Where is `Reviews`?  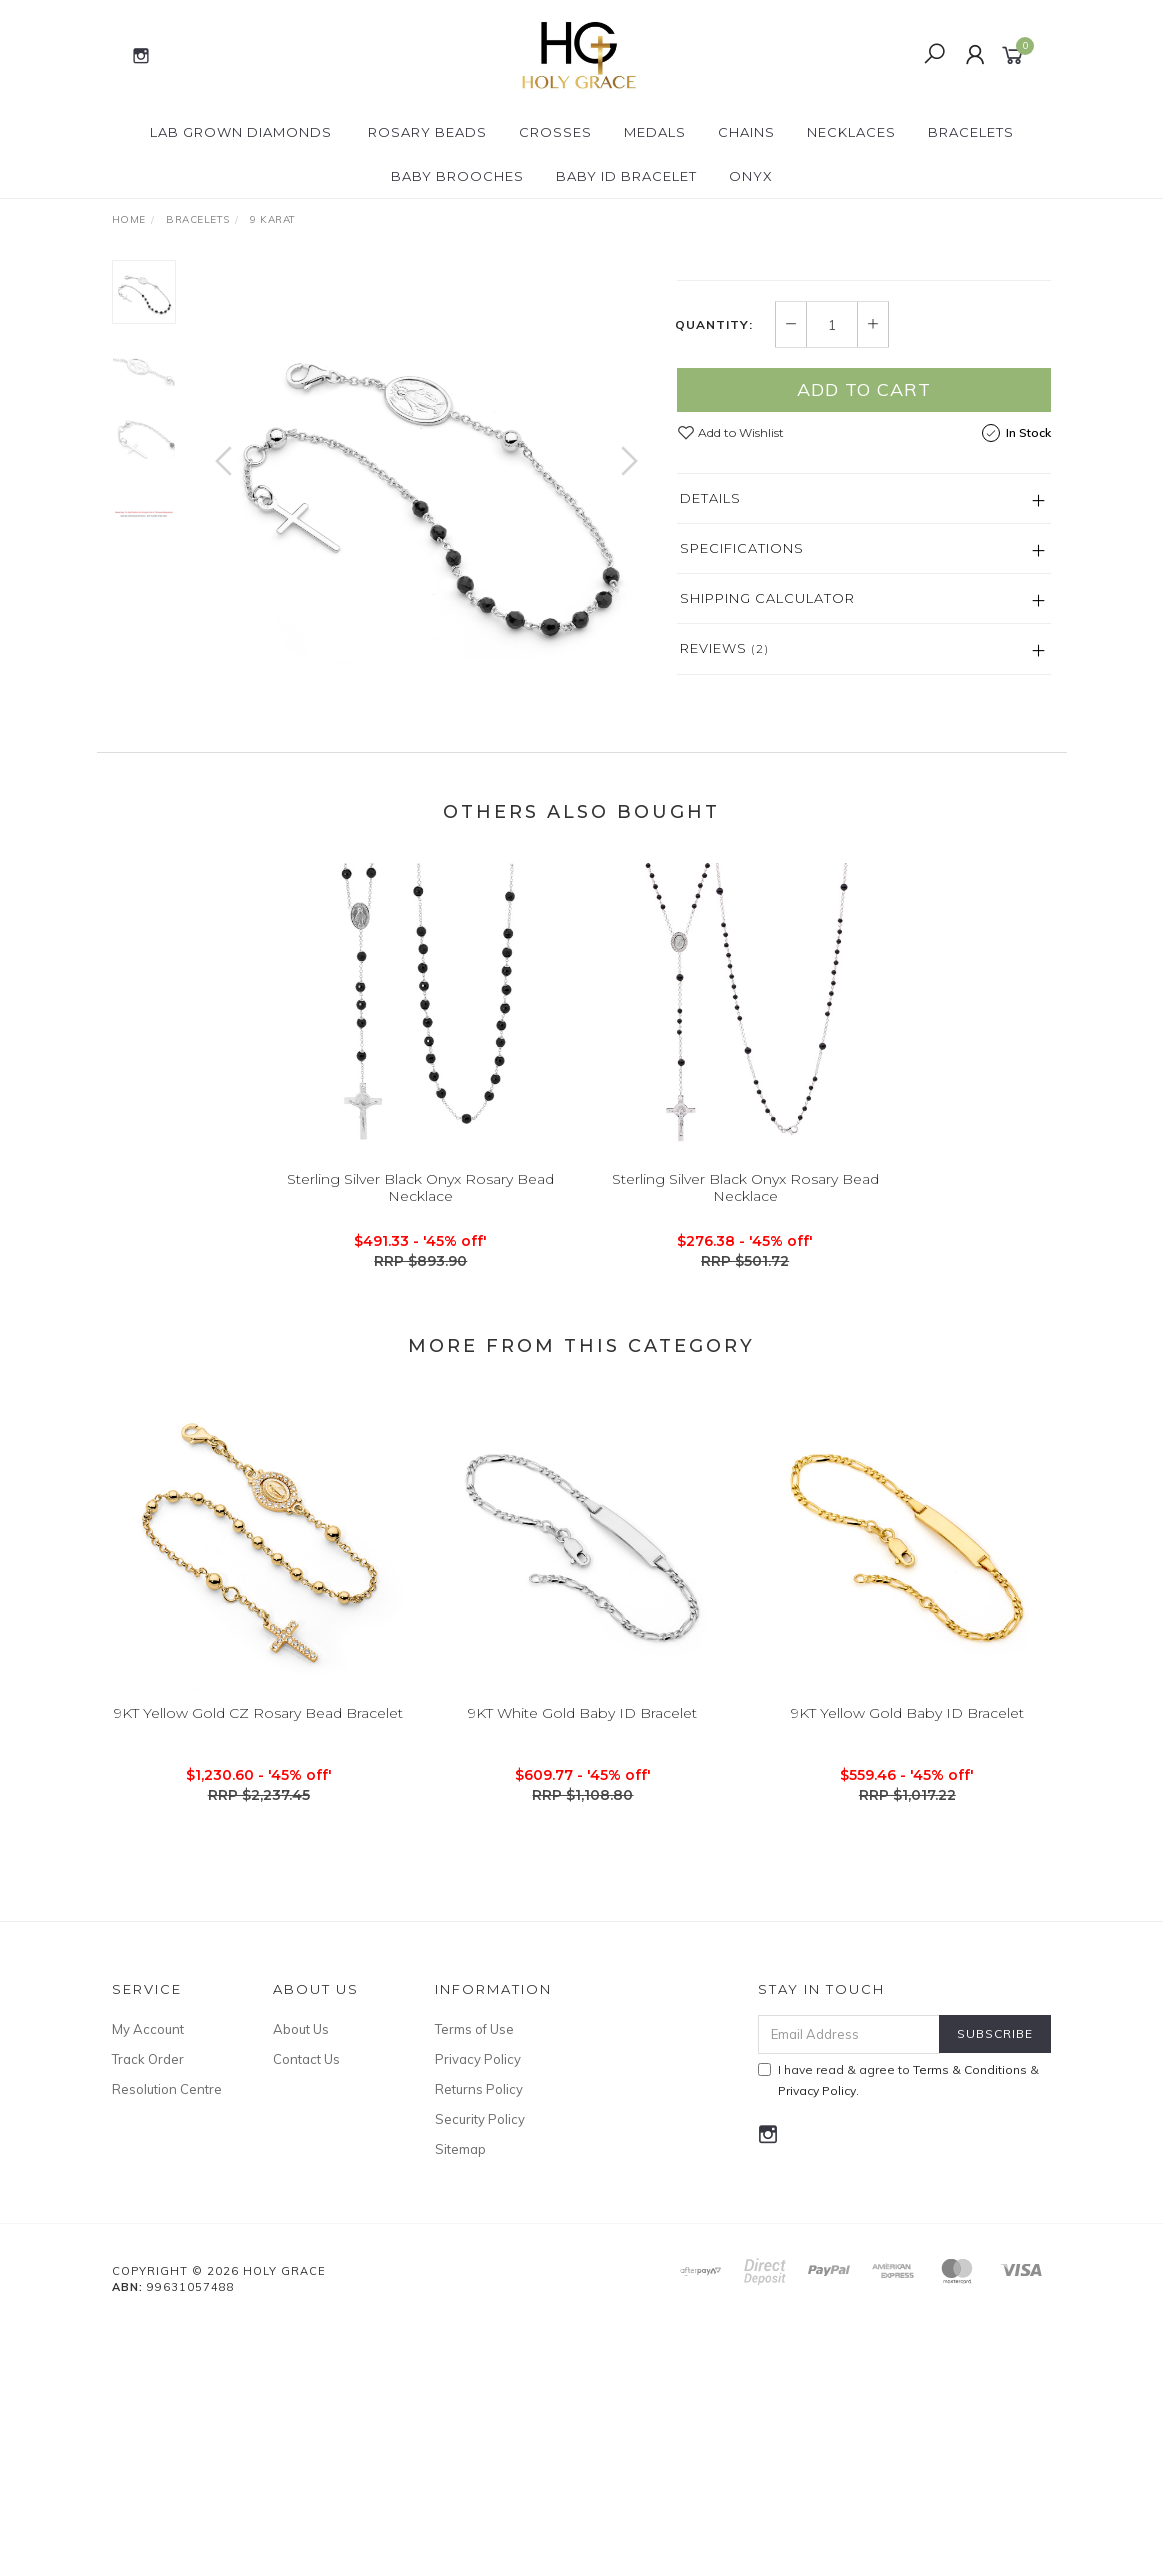
Reviews is located at coordinates (724, 896).